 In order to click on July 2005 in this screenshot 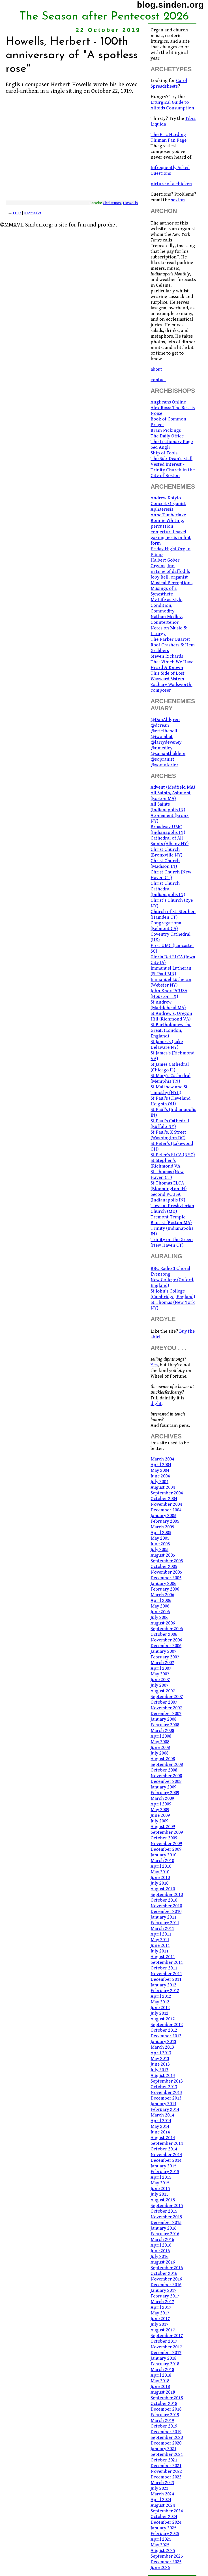, I will do `click(159, 1549)`.